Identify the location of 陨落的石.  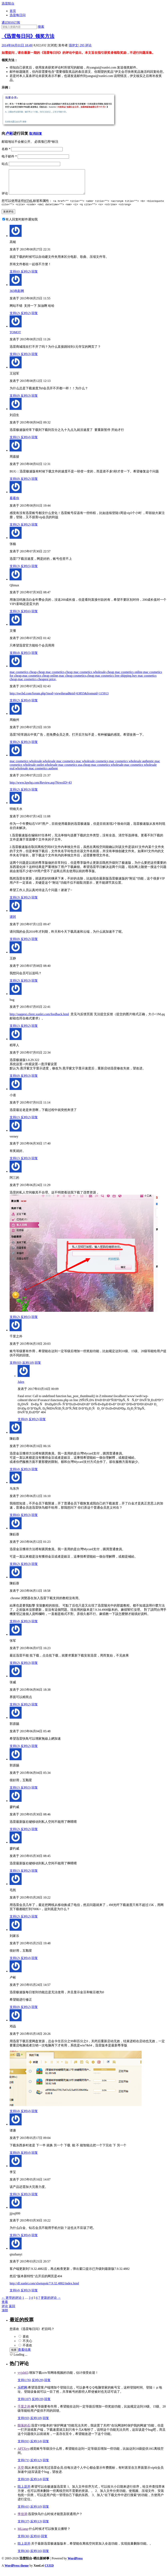
(24, 2431).